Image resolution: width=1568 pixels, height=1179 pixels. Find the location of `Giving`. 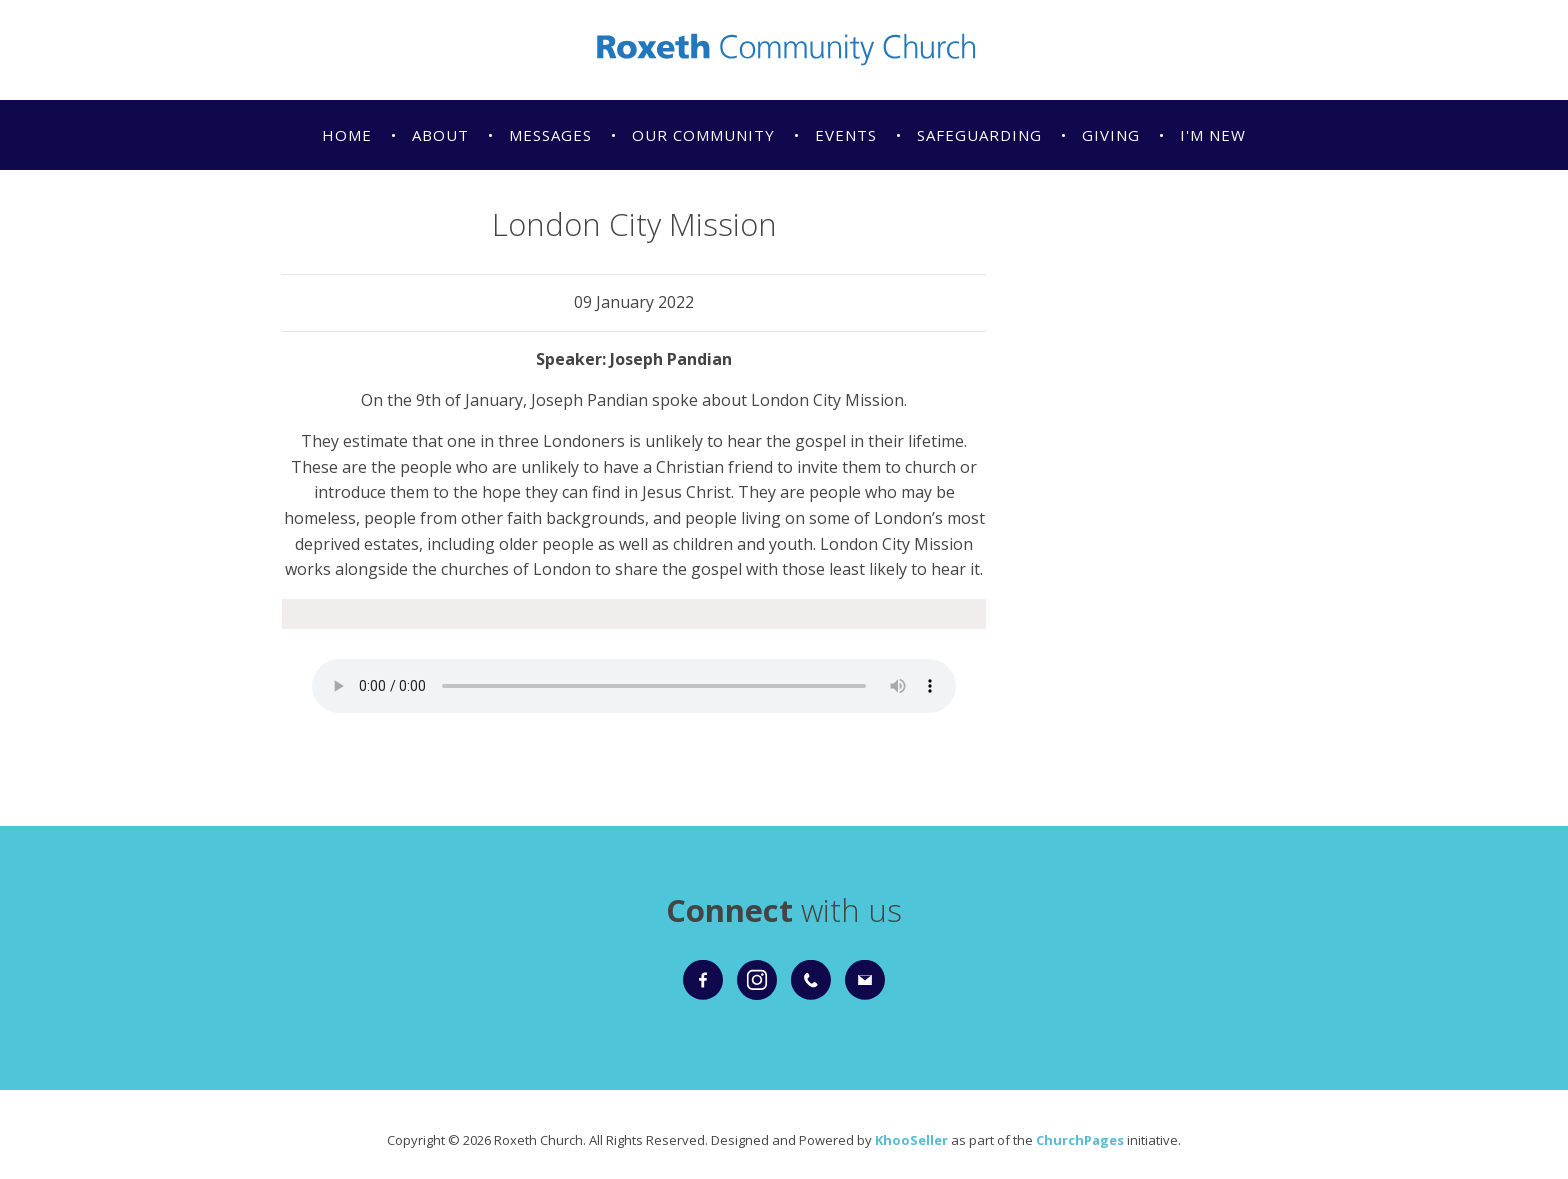

Giving is located at coordinates (1111, 135).